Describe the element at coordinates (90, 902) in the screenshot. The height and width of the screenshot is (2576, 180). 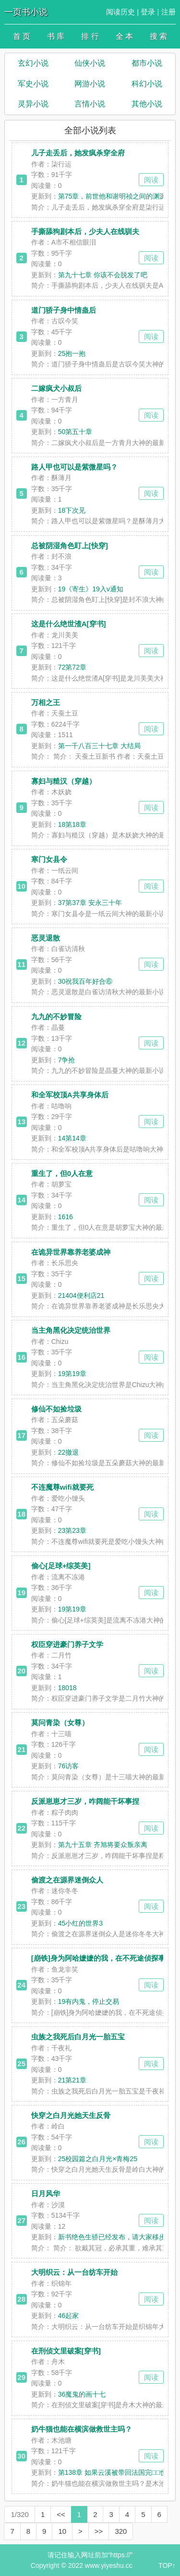
I see `37第37章 安永三十年` at that location.